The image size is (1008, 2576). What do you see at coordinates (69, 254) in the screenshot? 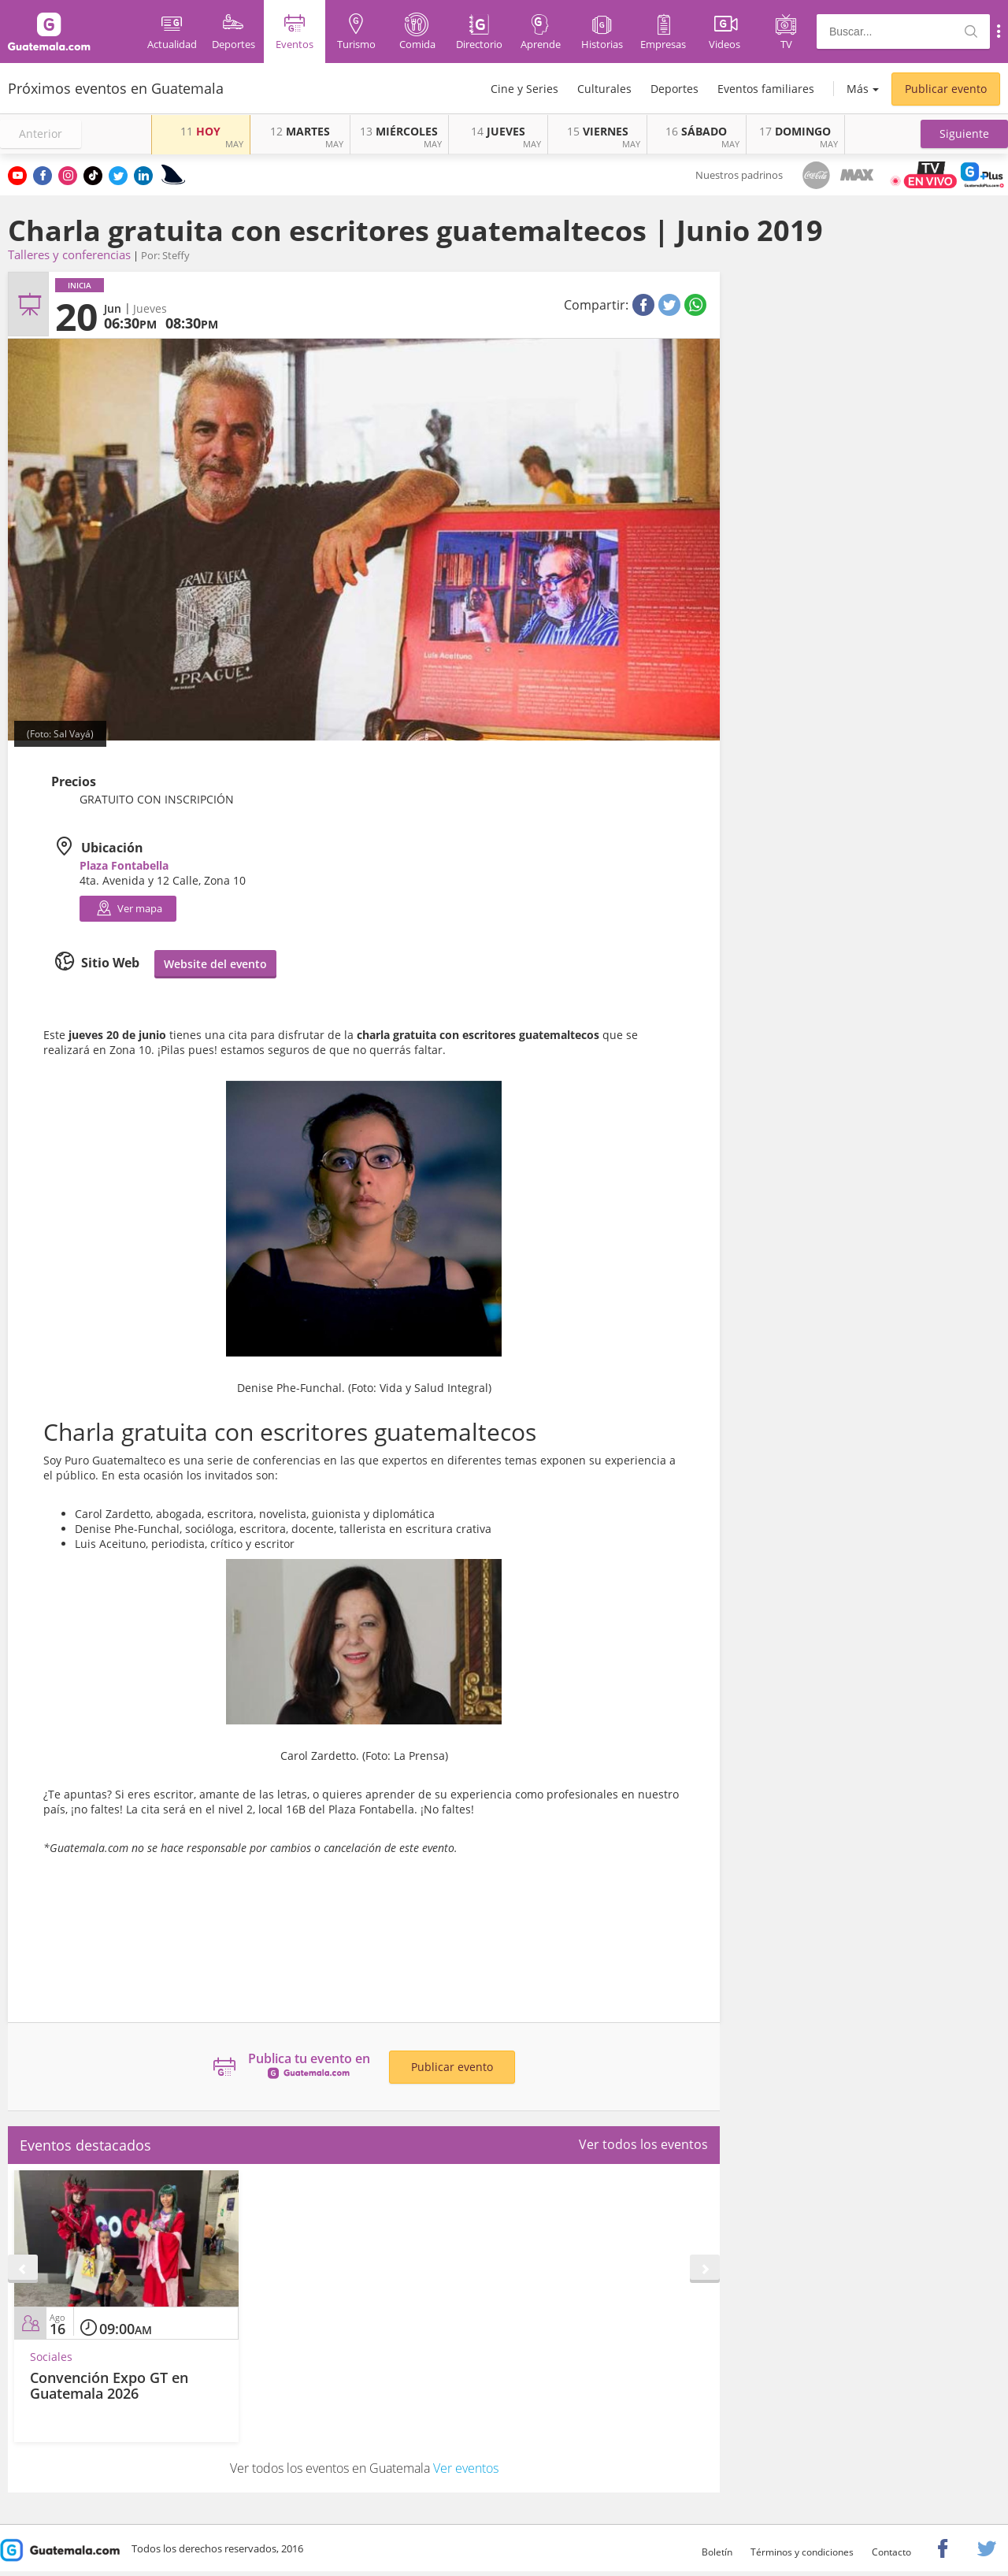
I see `Talleres y conferencias` at bounding box center [69, 254].